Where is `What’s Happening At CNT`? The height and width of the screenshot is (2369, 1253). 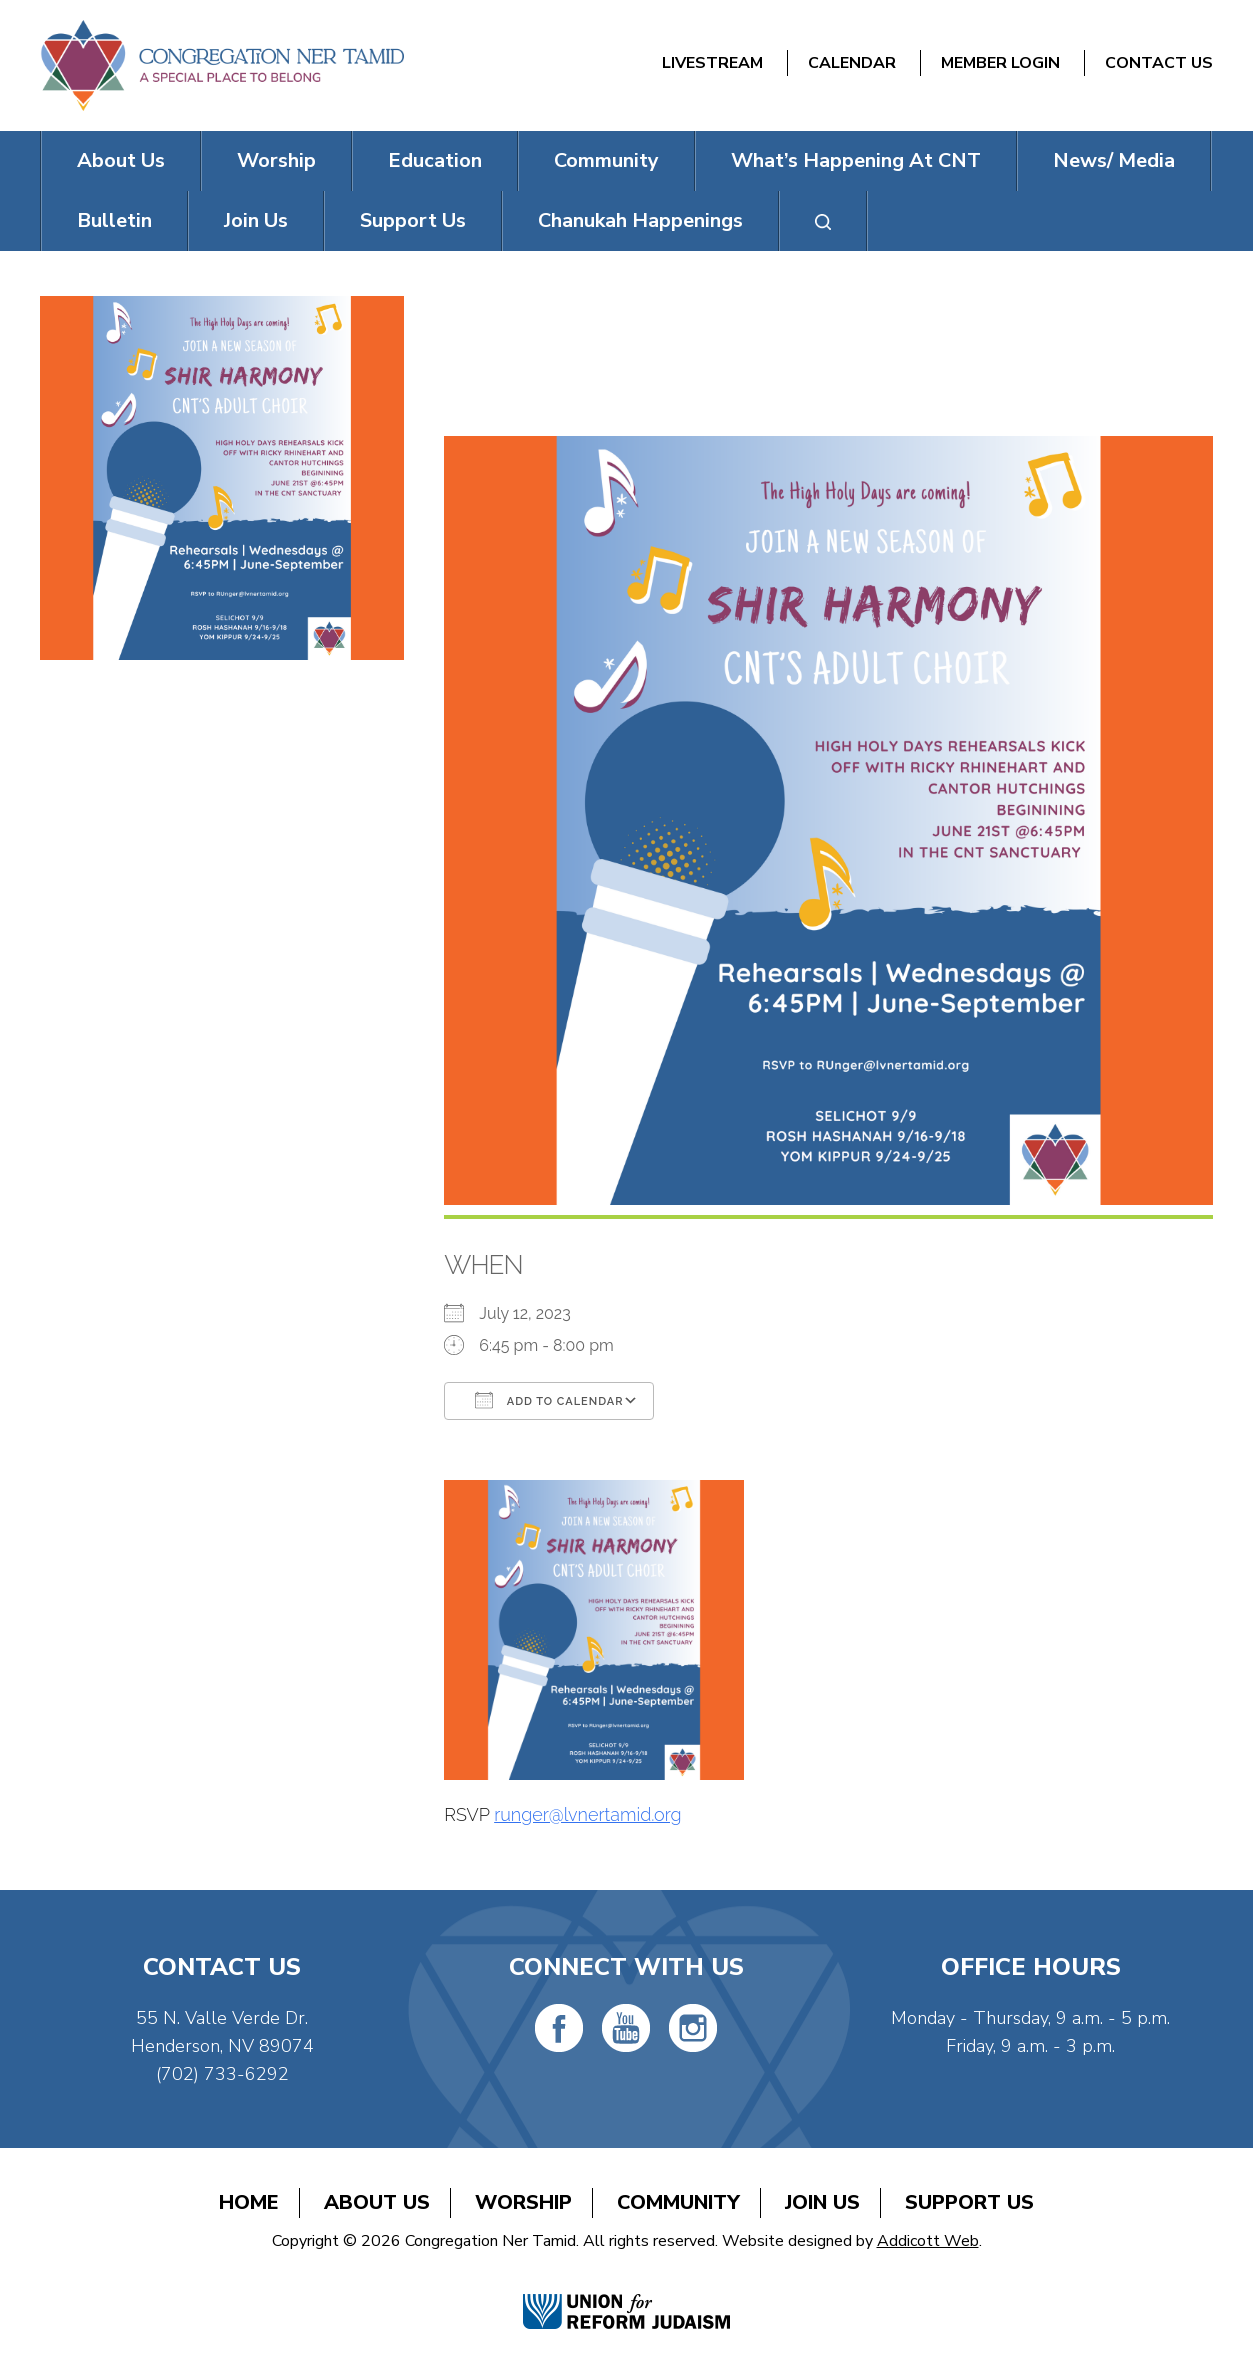 What’s Happening At CNT is located at coordinates (856, 160).